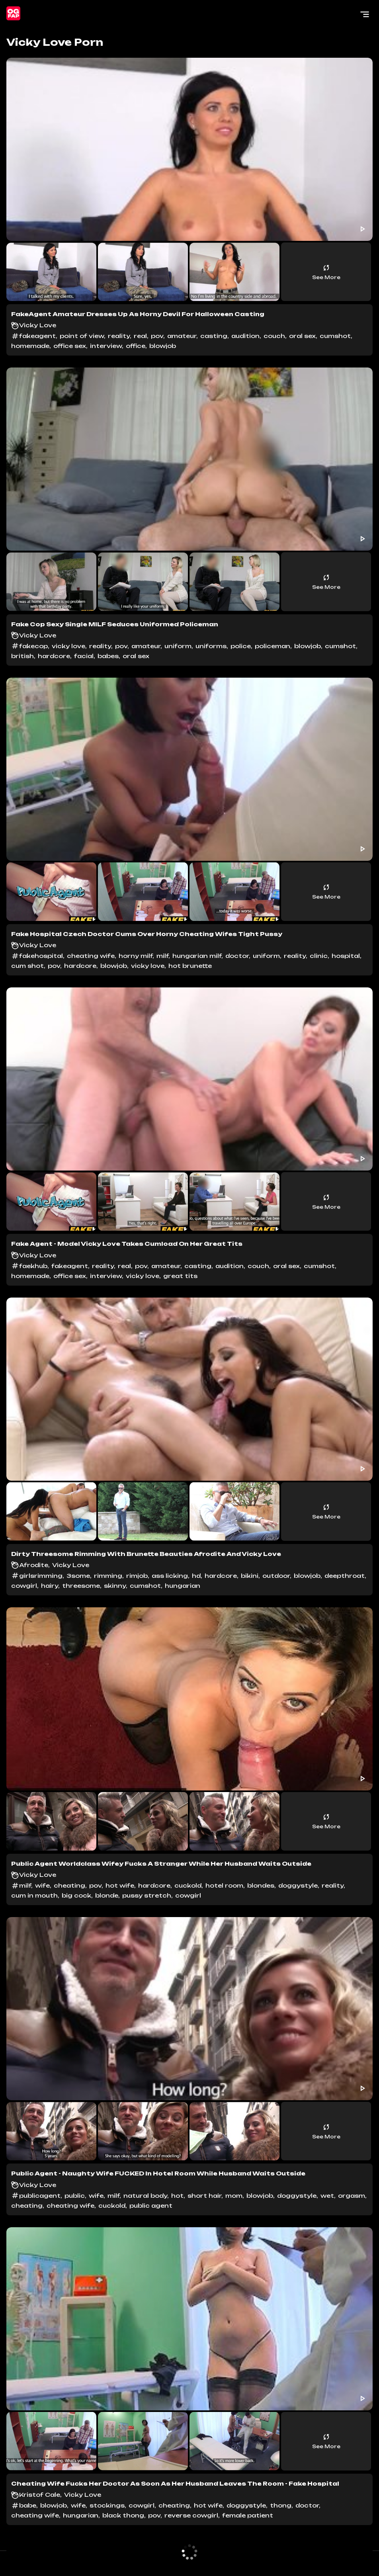 The width and height of the screenshot is (379, 2576). Describe the element at coordinates (135, 345) in the screenshot. I see `office` at that location.